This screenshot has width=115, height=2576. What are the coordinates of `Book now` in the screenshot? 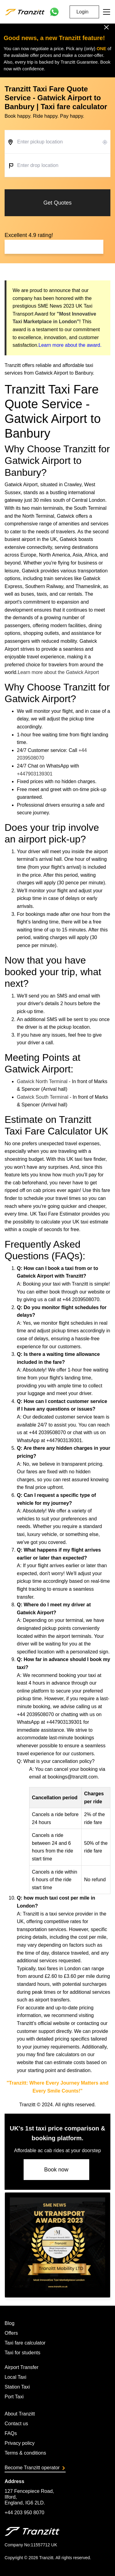 It's located at (56, 2170).